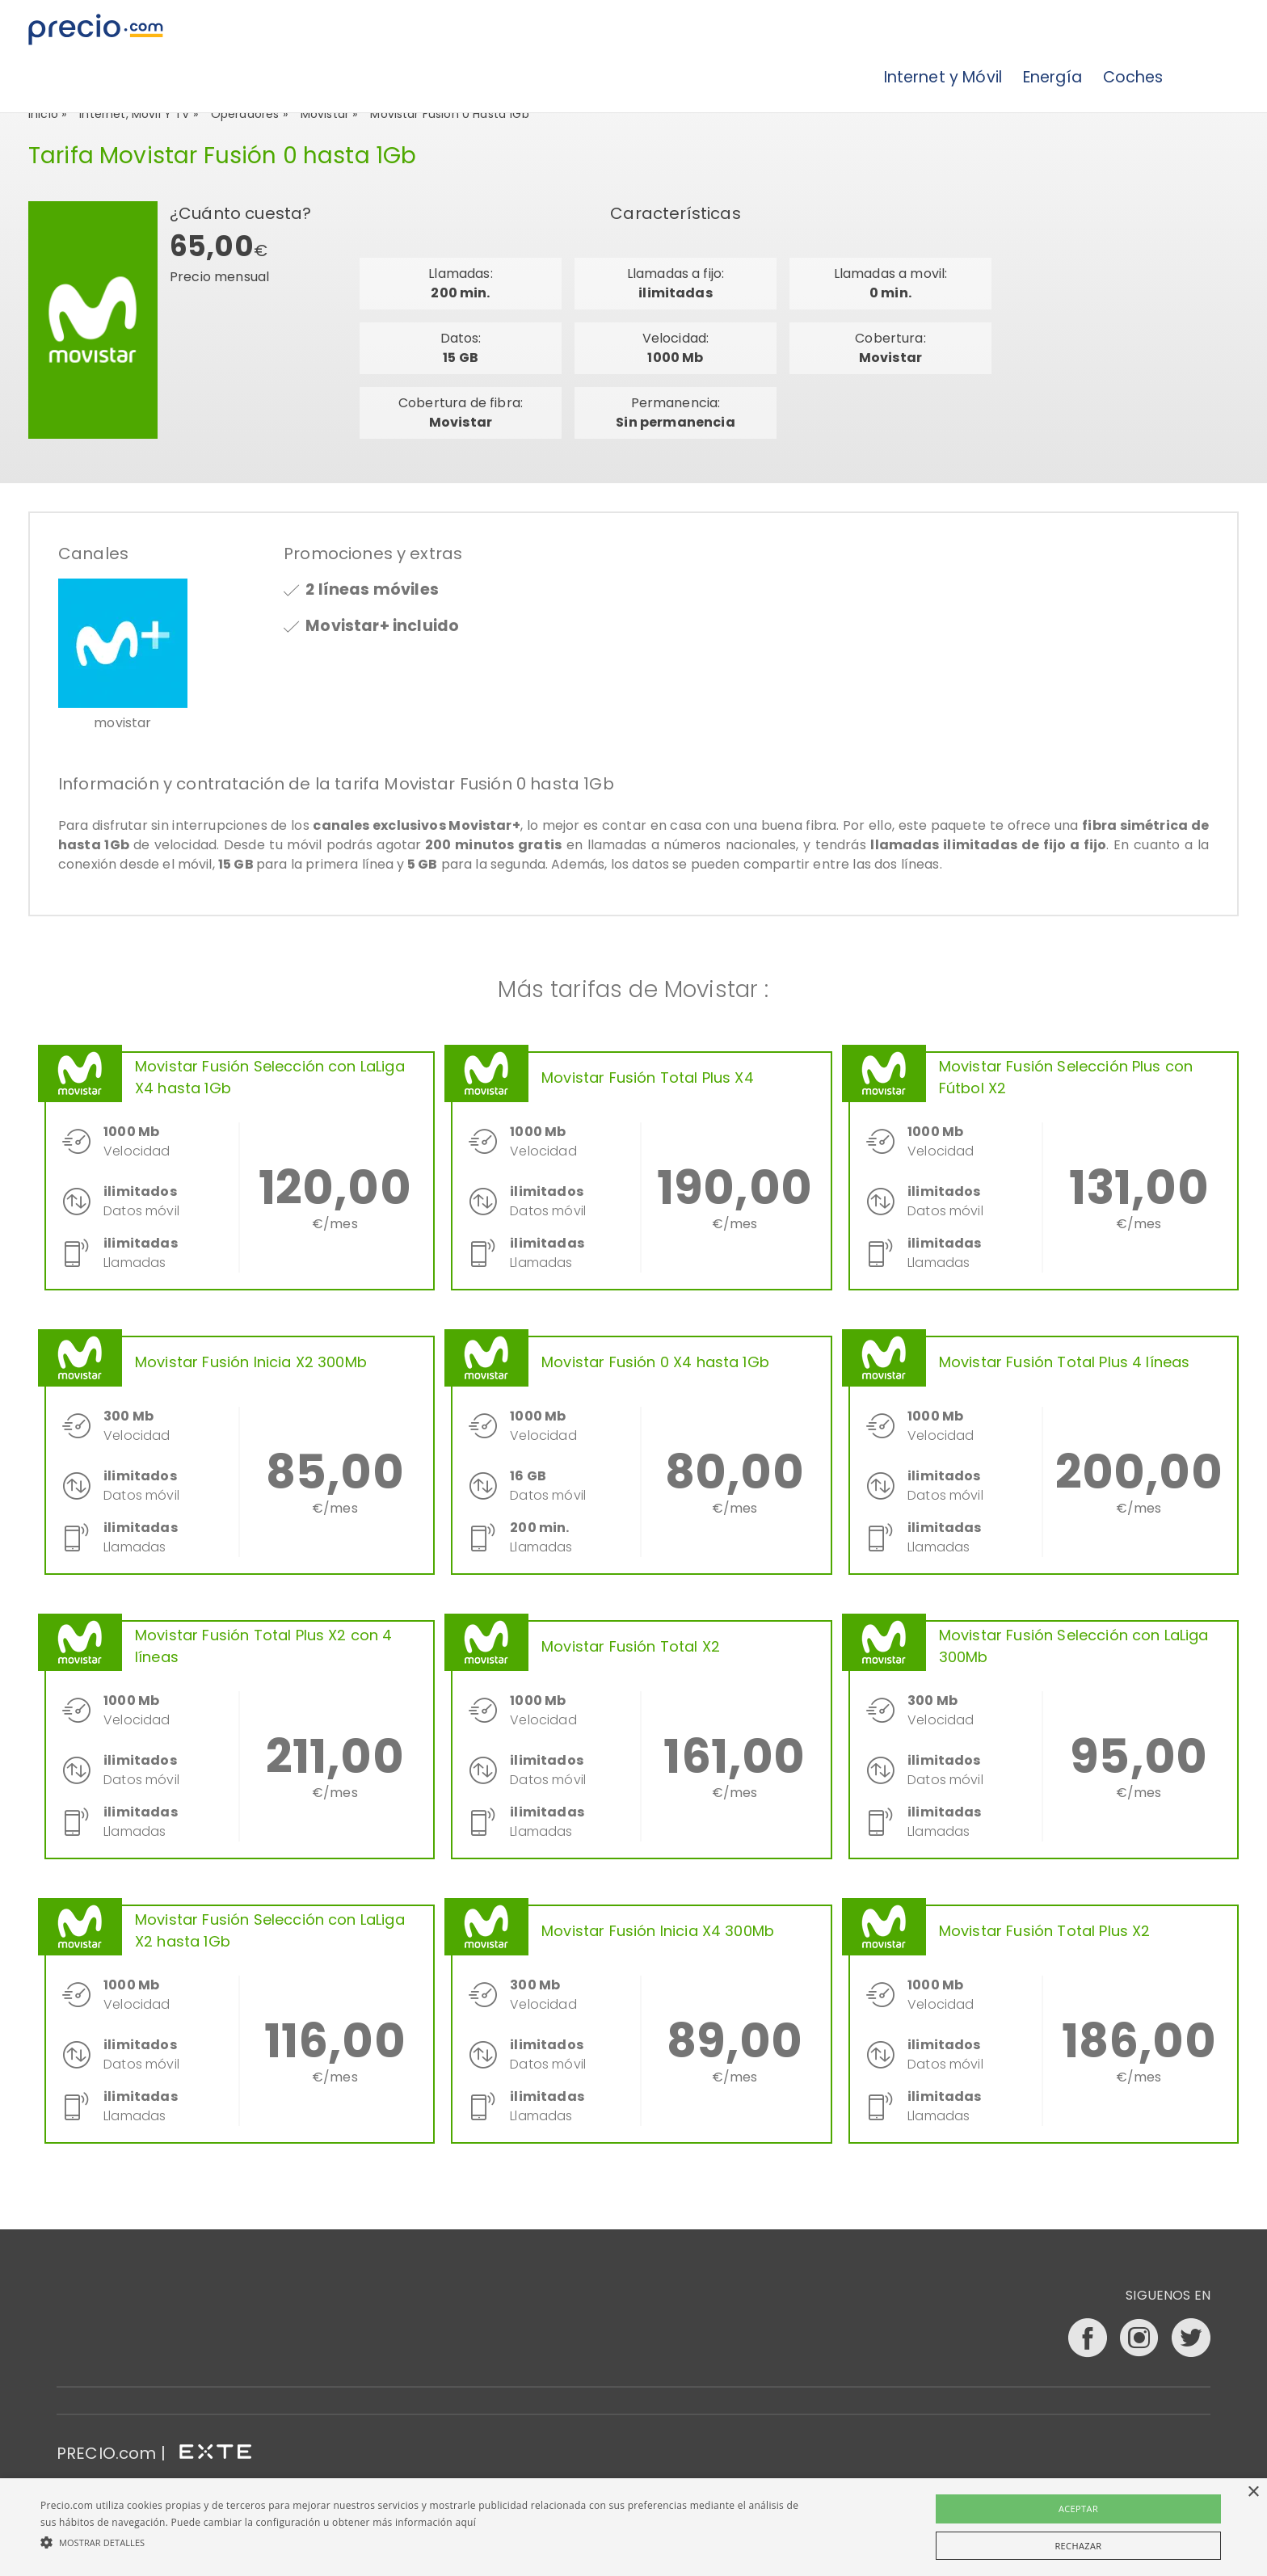  What do you see at coordinates (1253, 2492) in the screenshot?
I see `× [button]` at bounding box center [1253, 2492].